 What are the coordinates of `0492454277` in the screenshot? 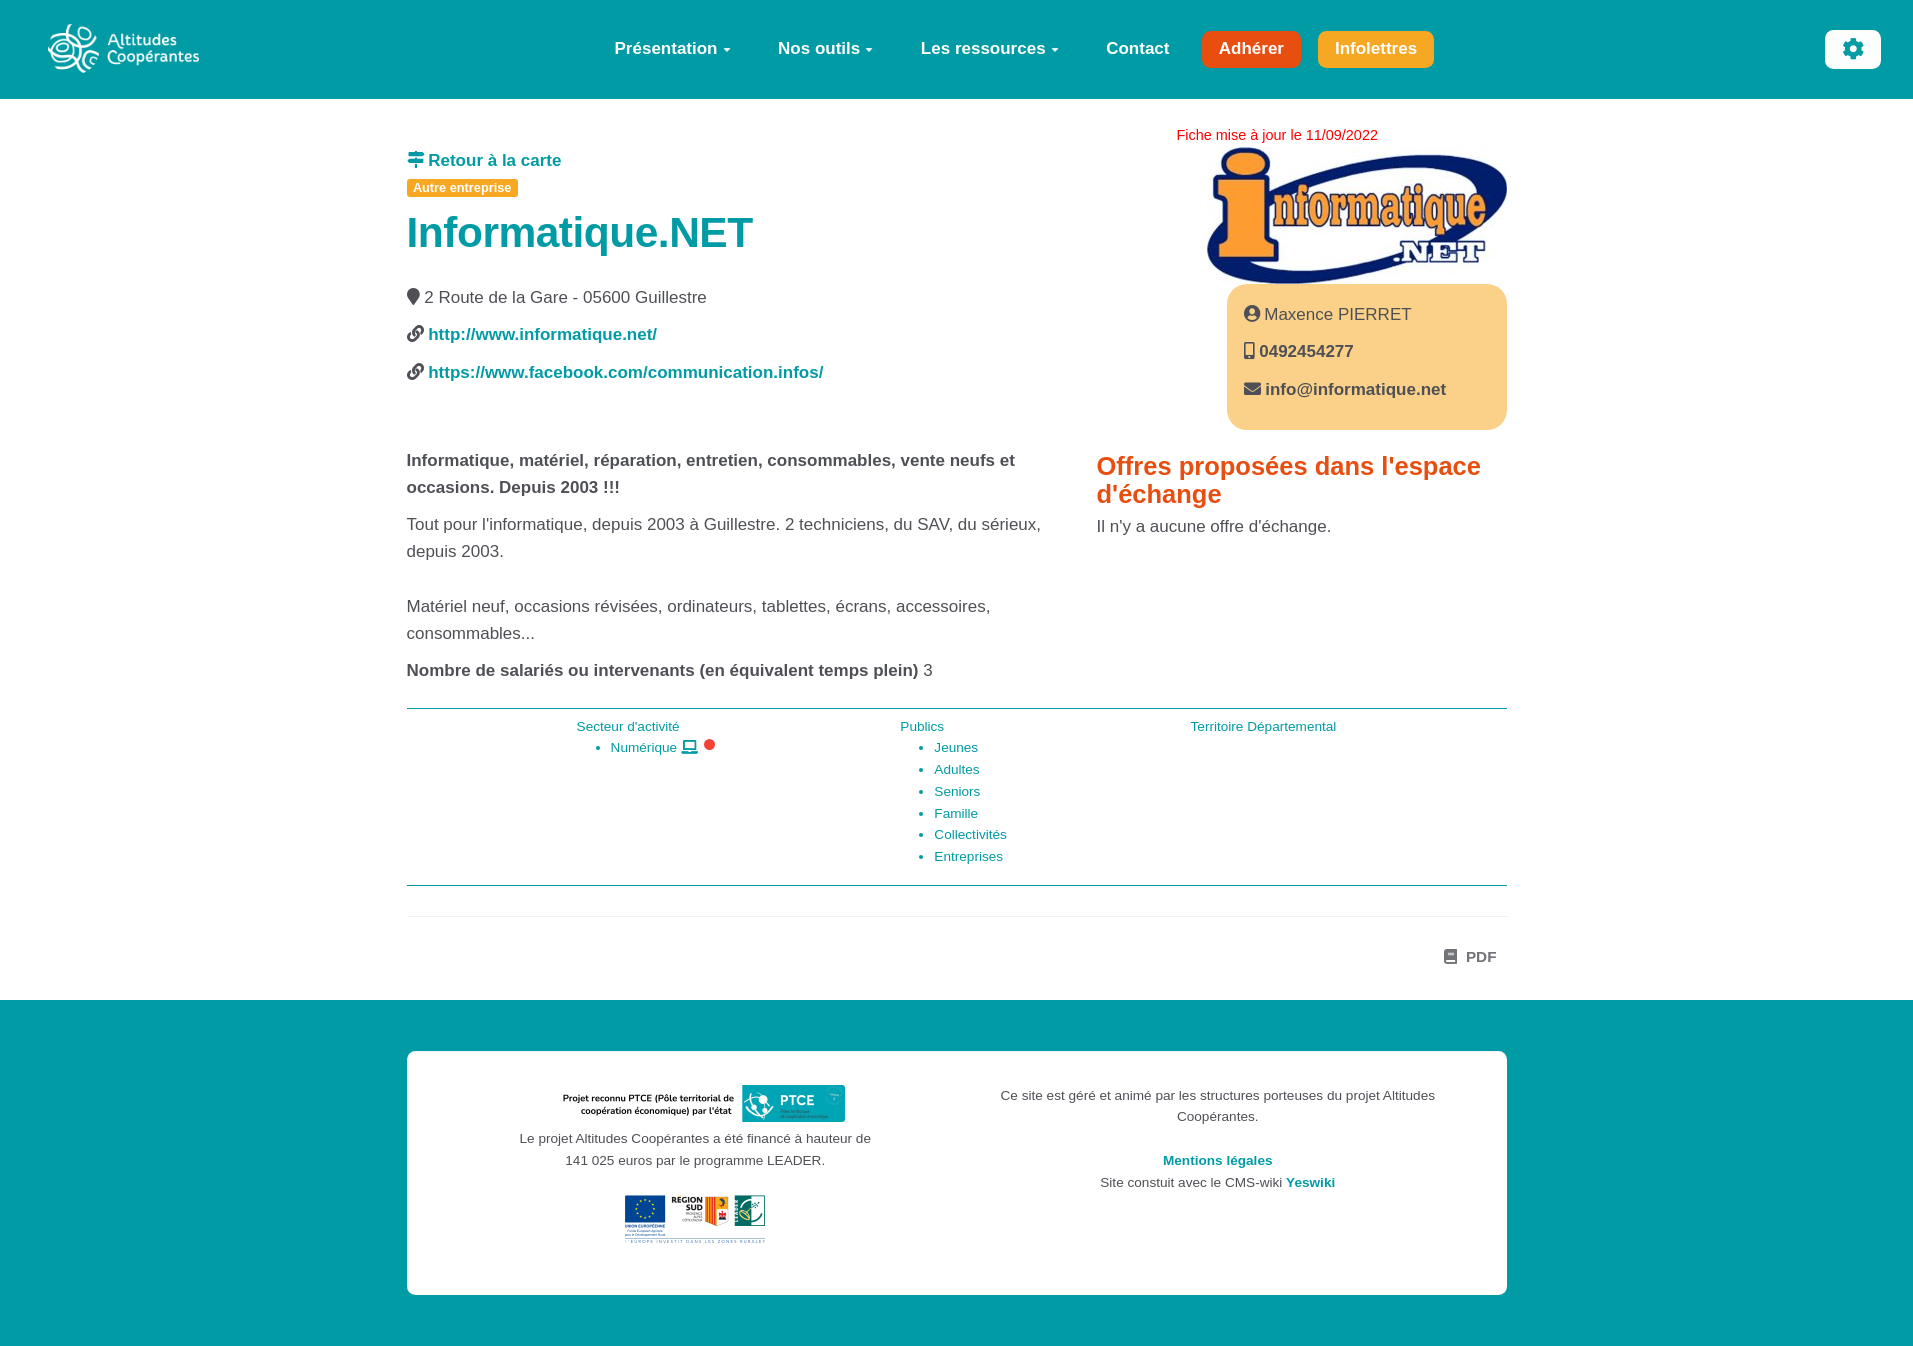 It's located at (1304, 351).